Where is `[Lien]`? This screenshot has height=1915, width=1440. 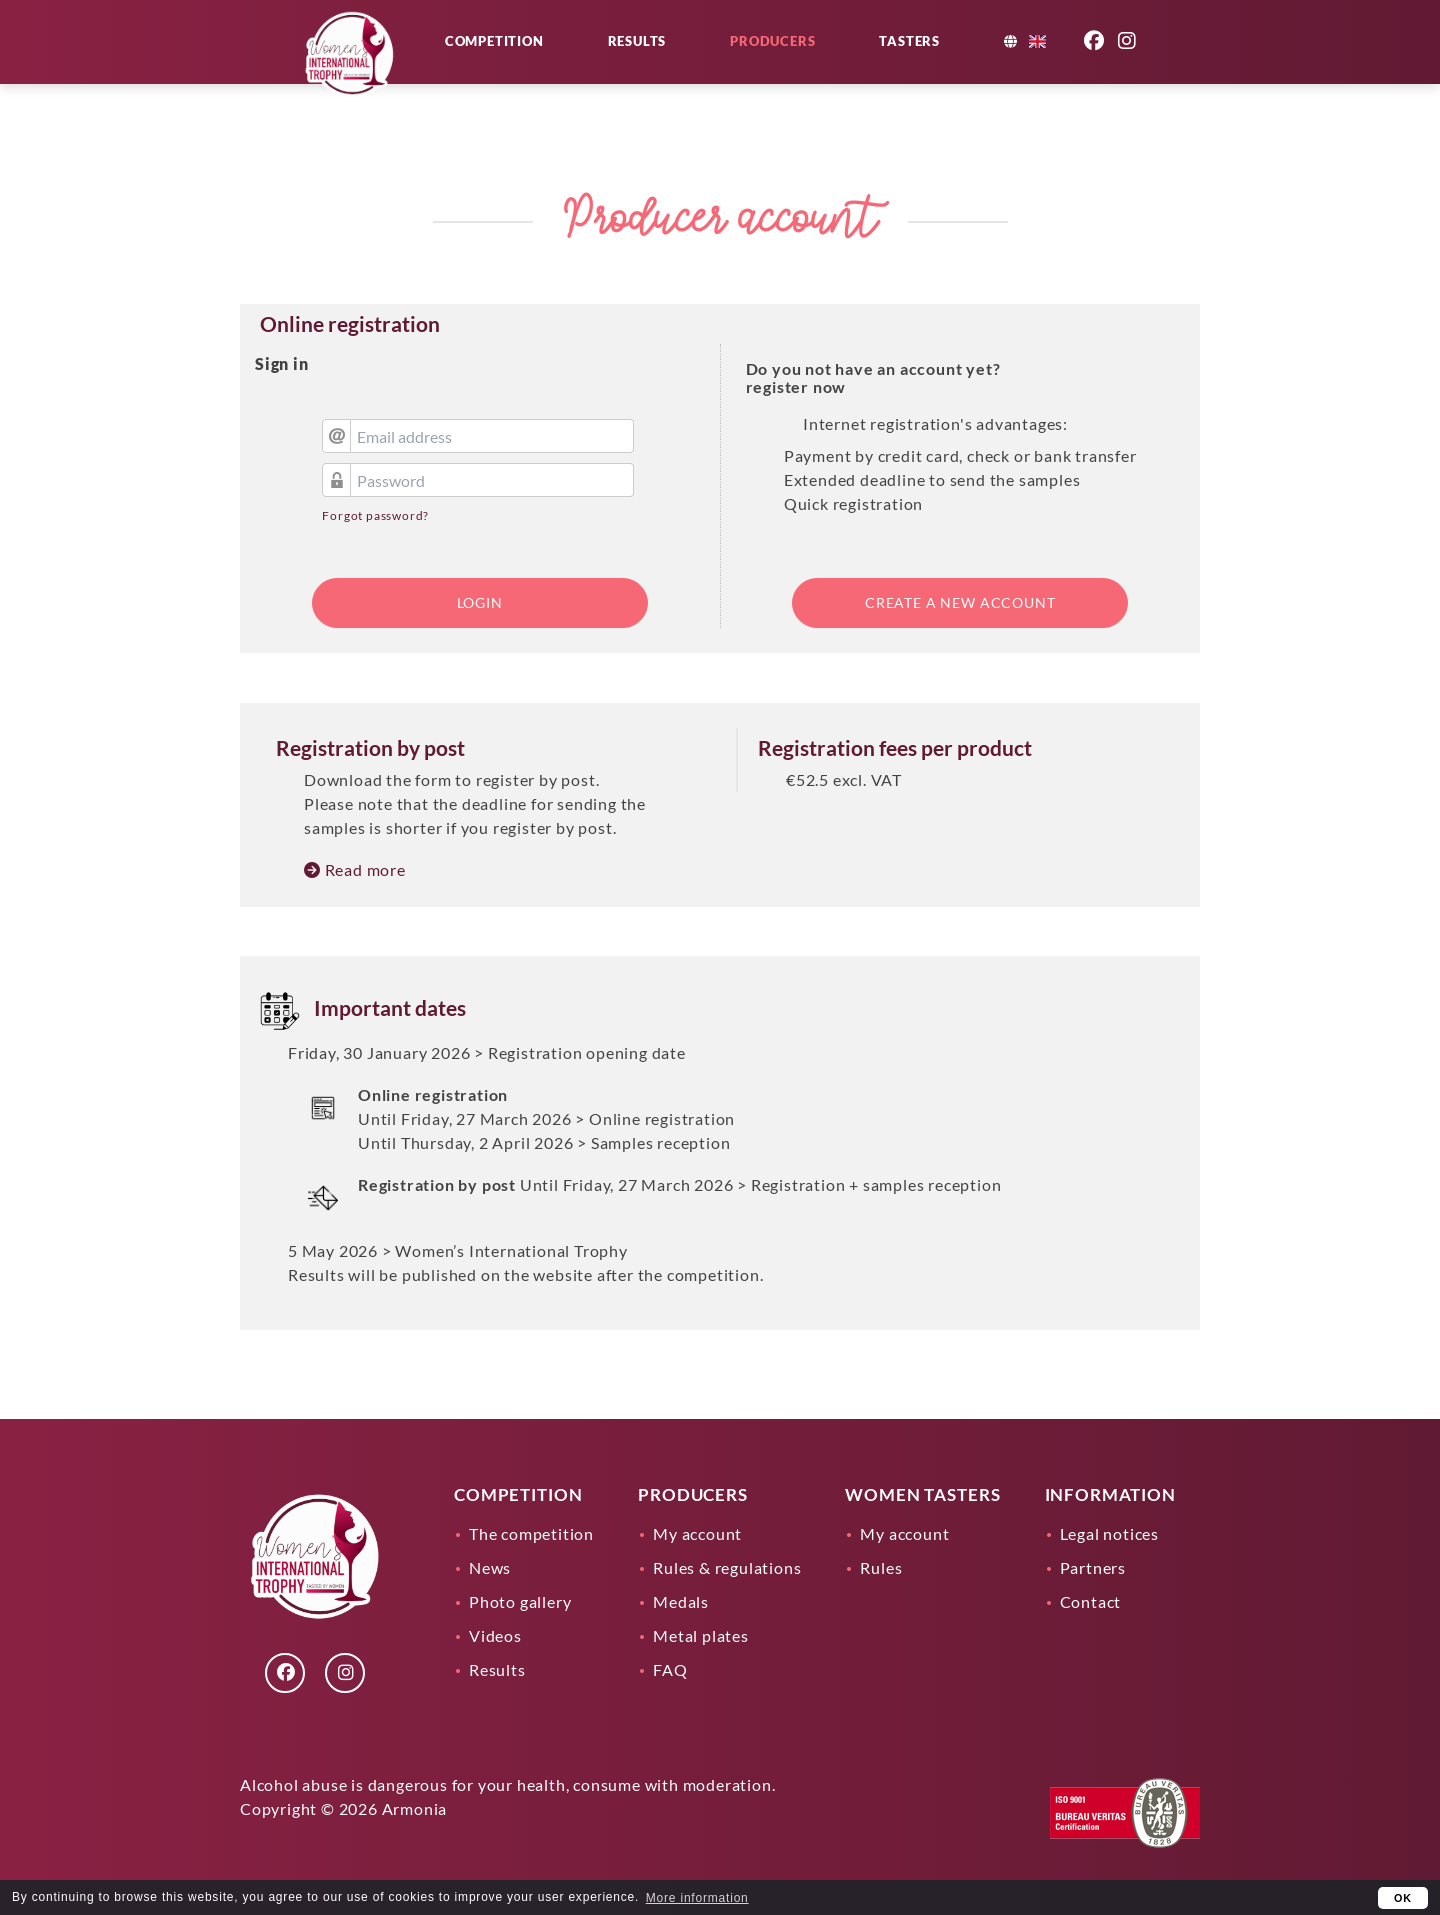 [Lien] is located at coordinates (355, 100).